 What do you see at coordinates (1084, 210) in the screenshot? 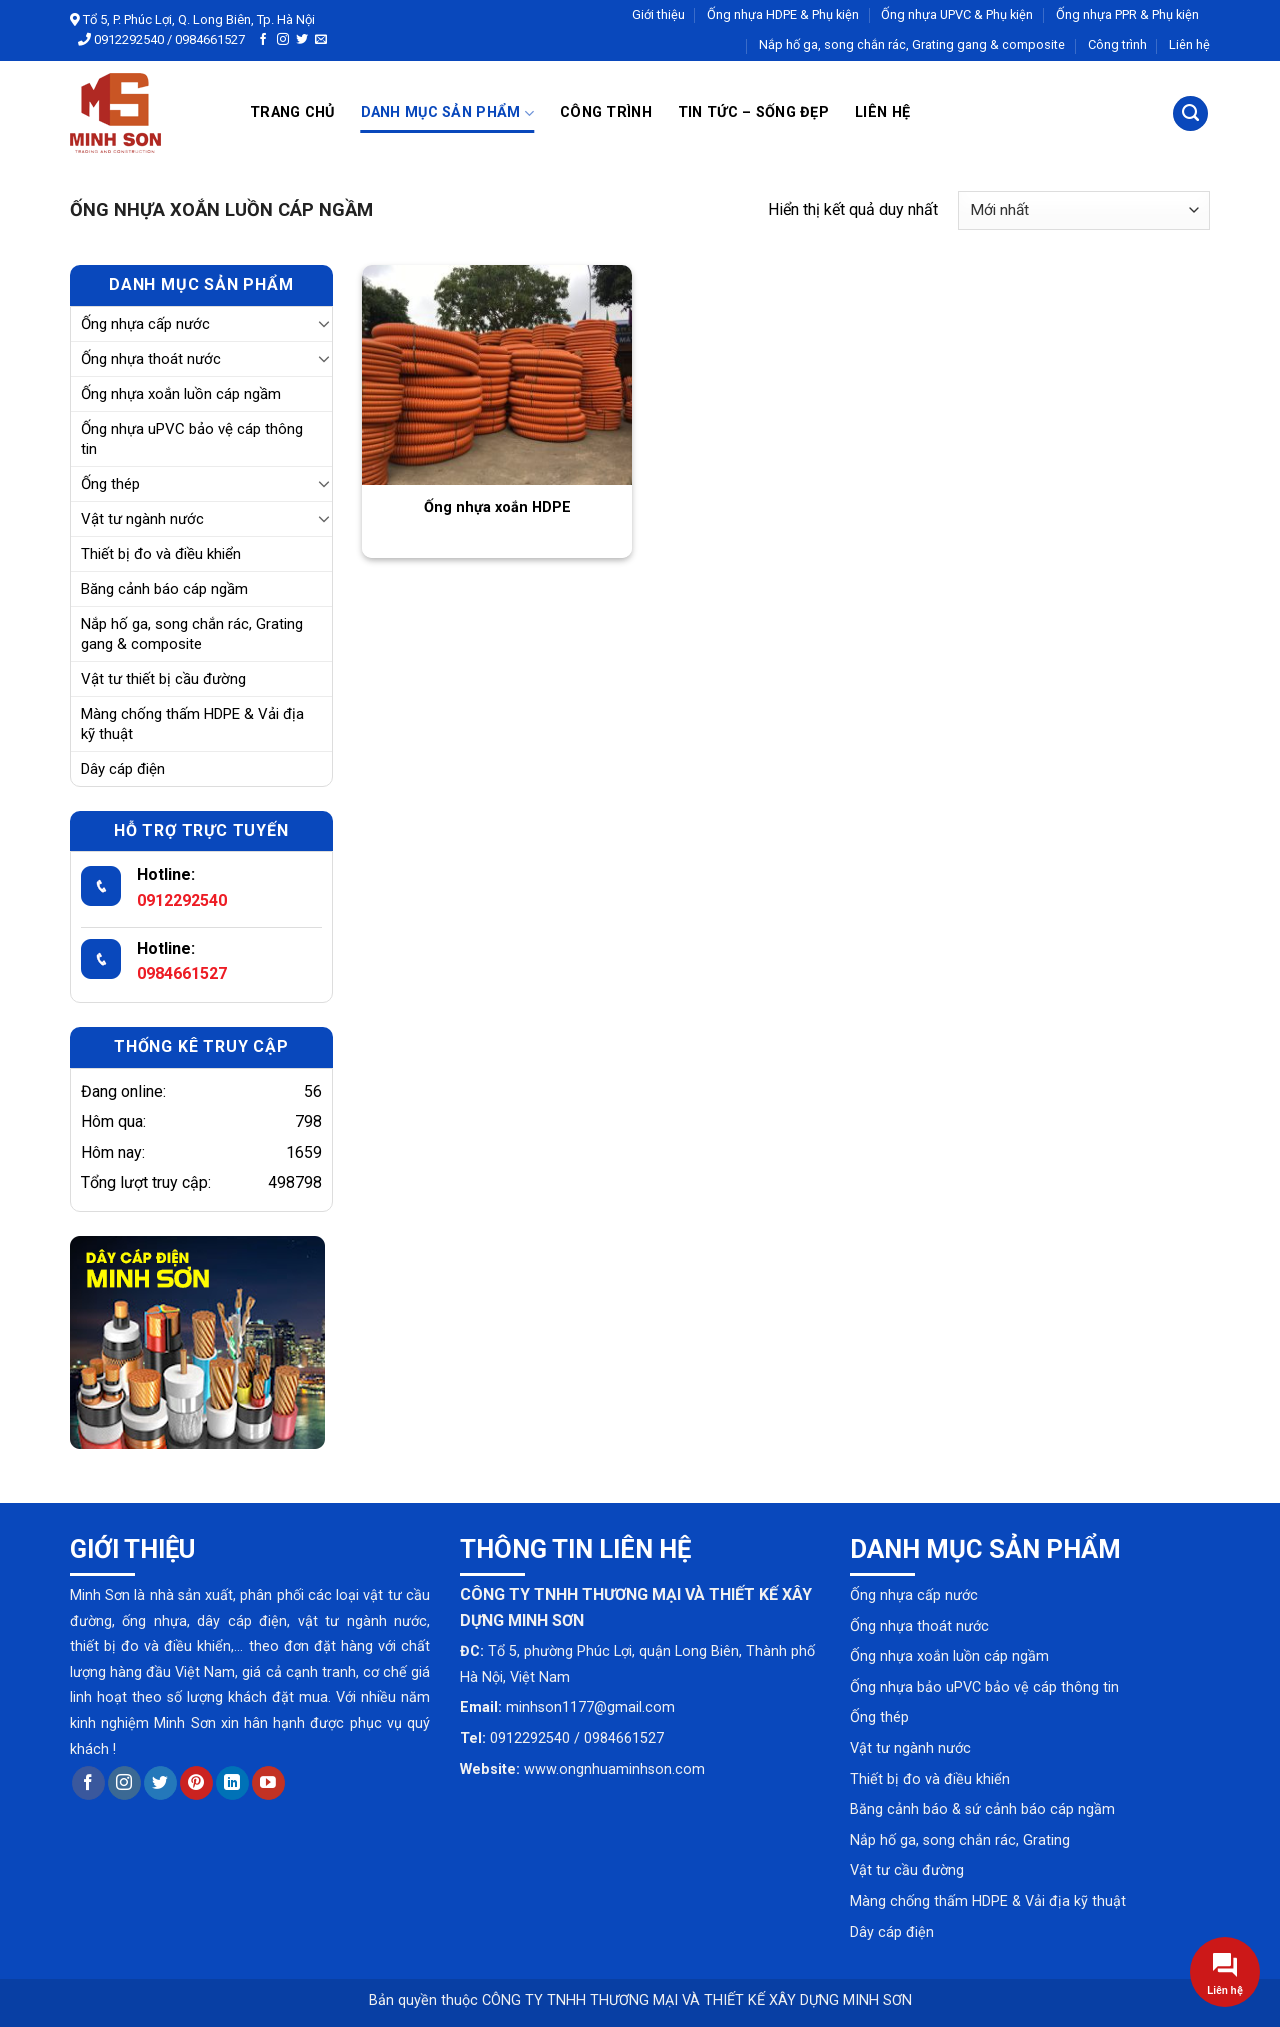
I see `[Đơn hàng của cửa hàng]` at bounding box center [1084, 210].